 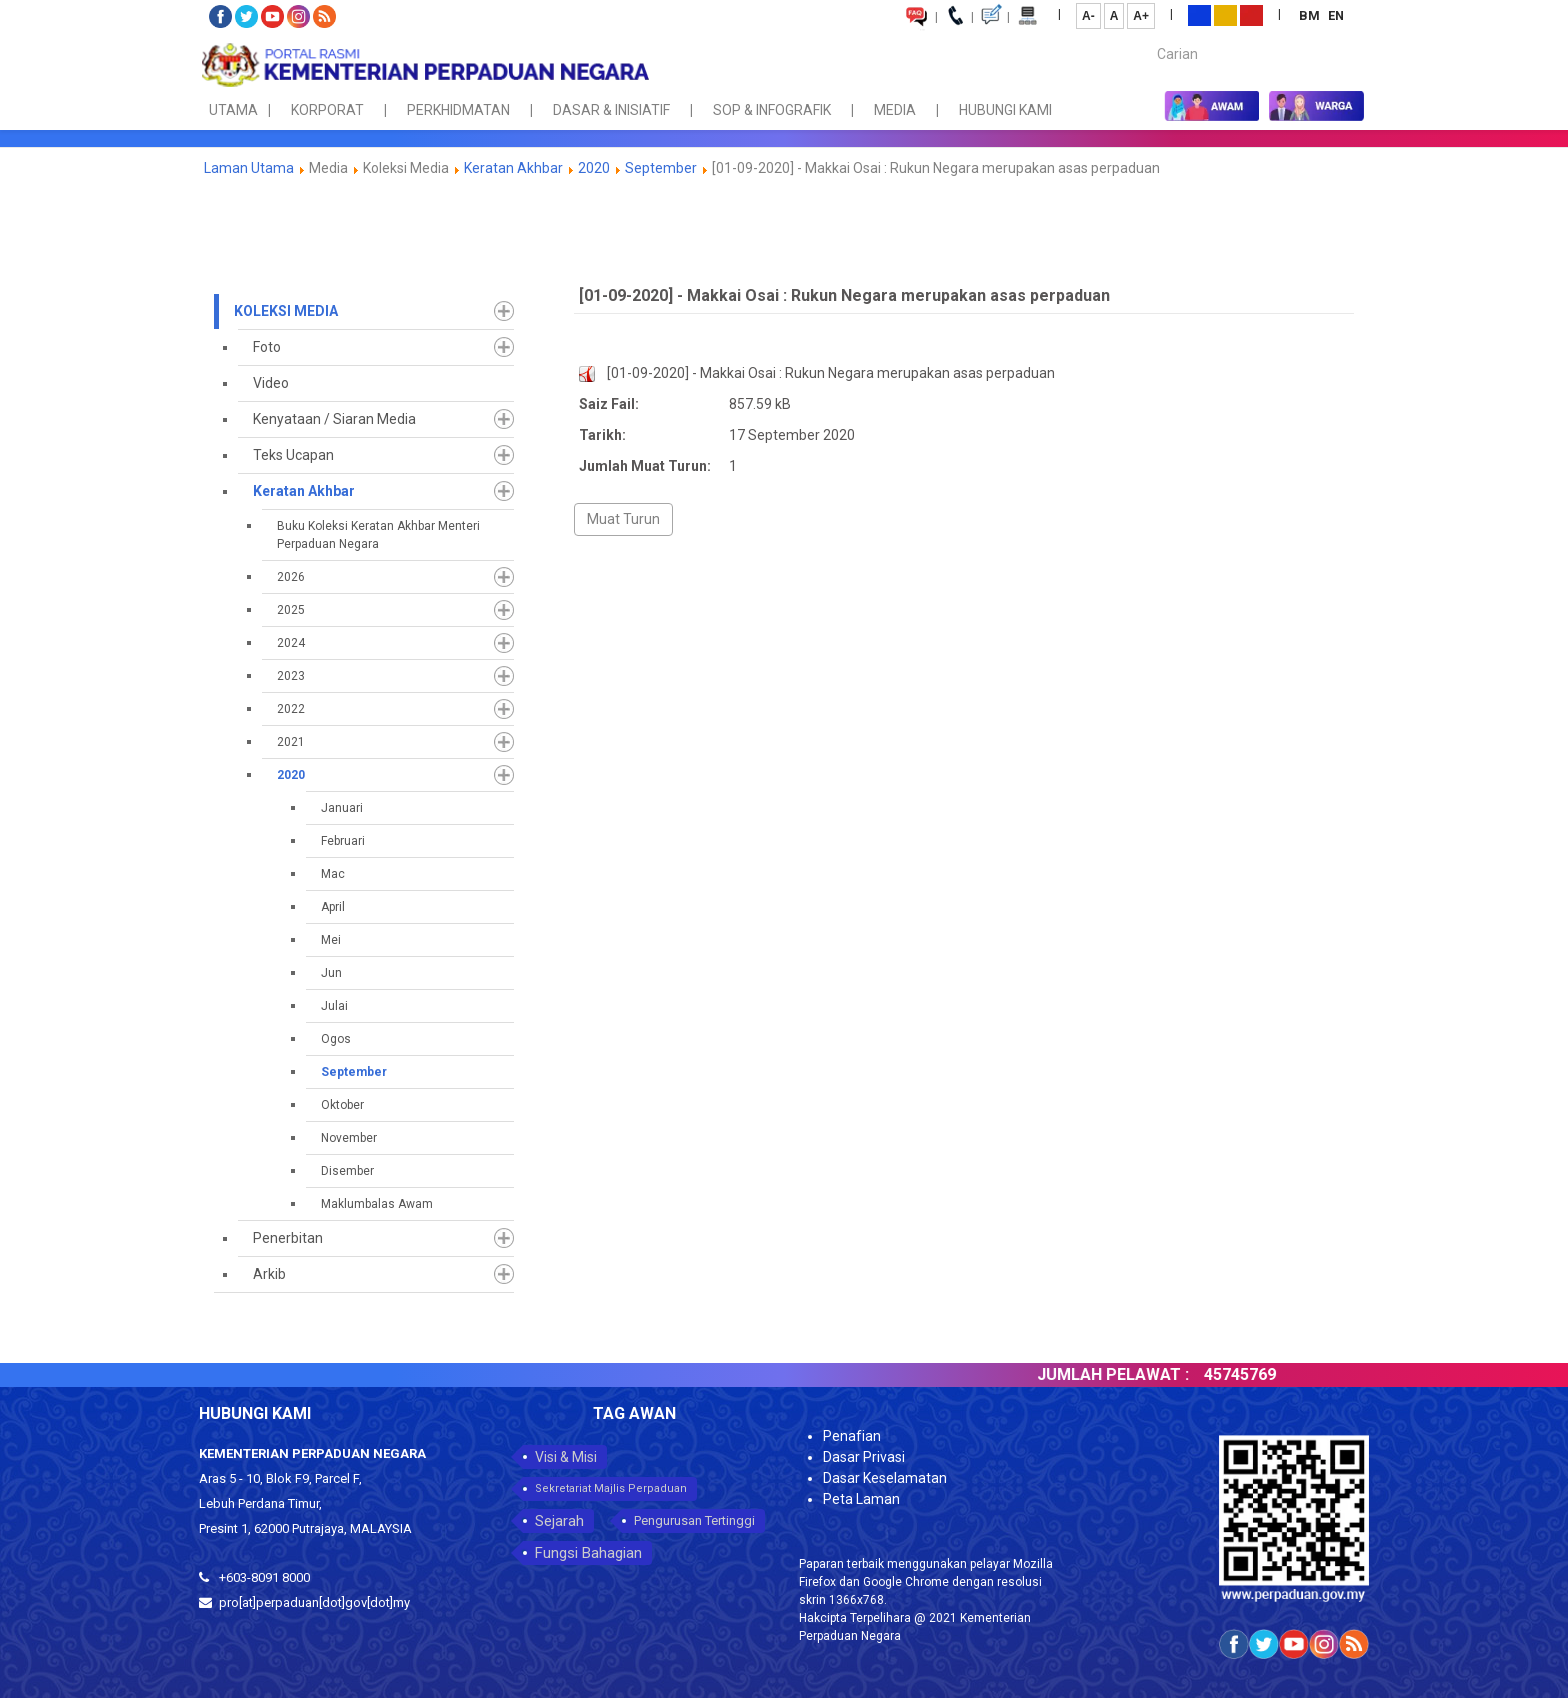 What do you see at coordinates (334, 1006) in the screenshot?
I see `Julai` at bounding box center [334, 1006].